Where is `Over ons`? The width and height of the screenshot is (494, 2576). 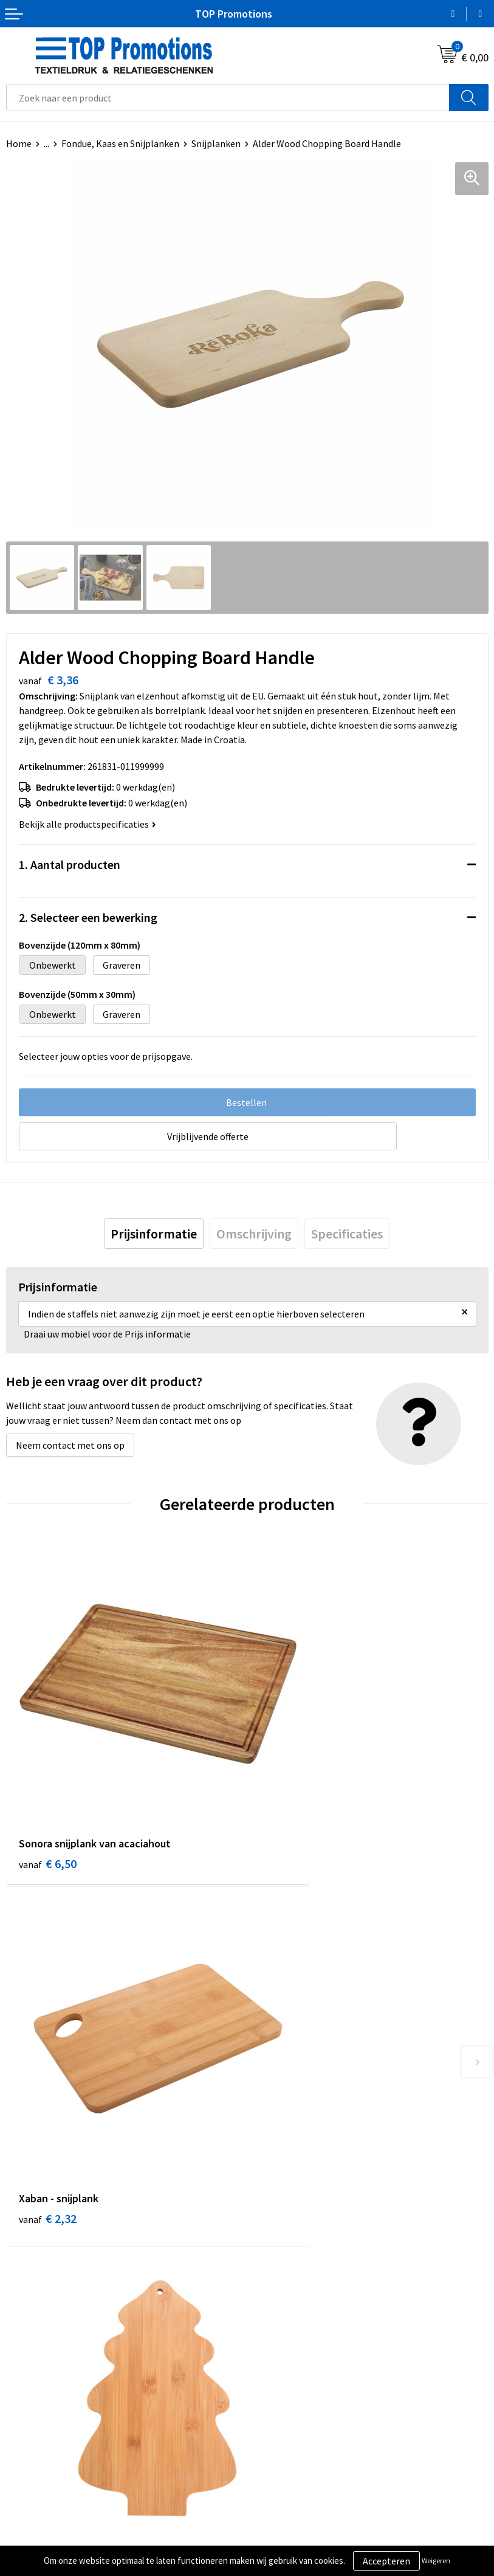 Over ons is located at coordinates (271, 2307).